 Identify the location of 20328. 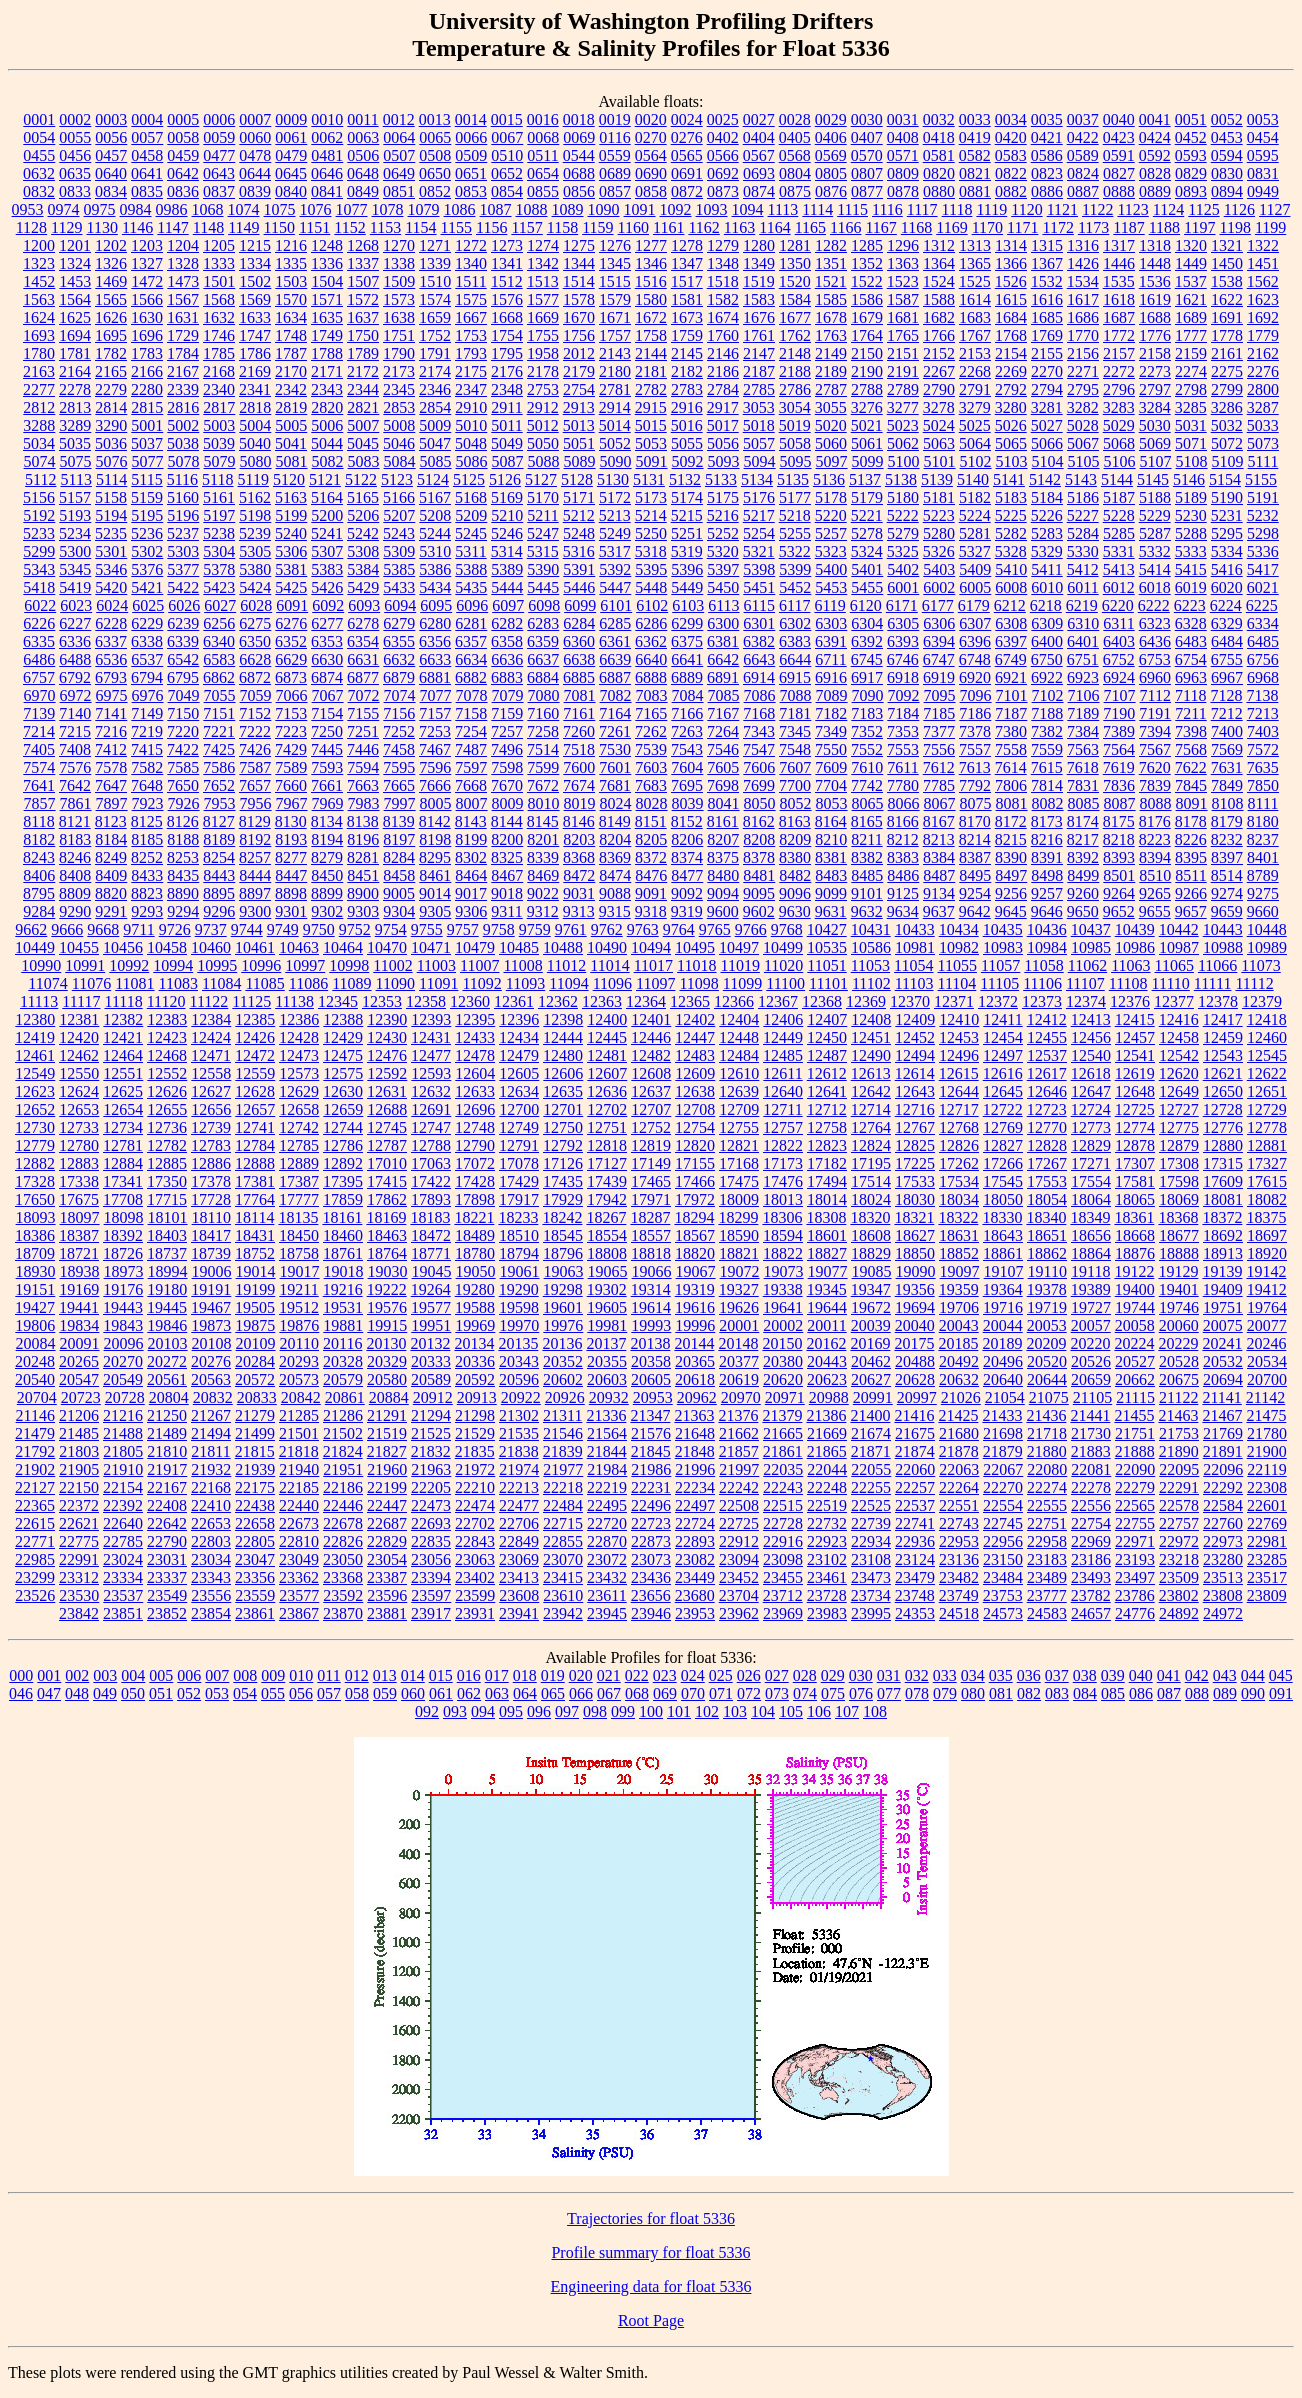
(343, 1361).